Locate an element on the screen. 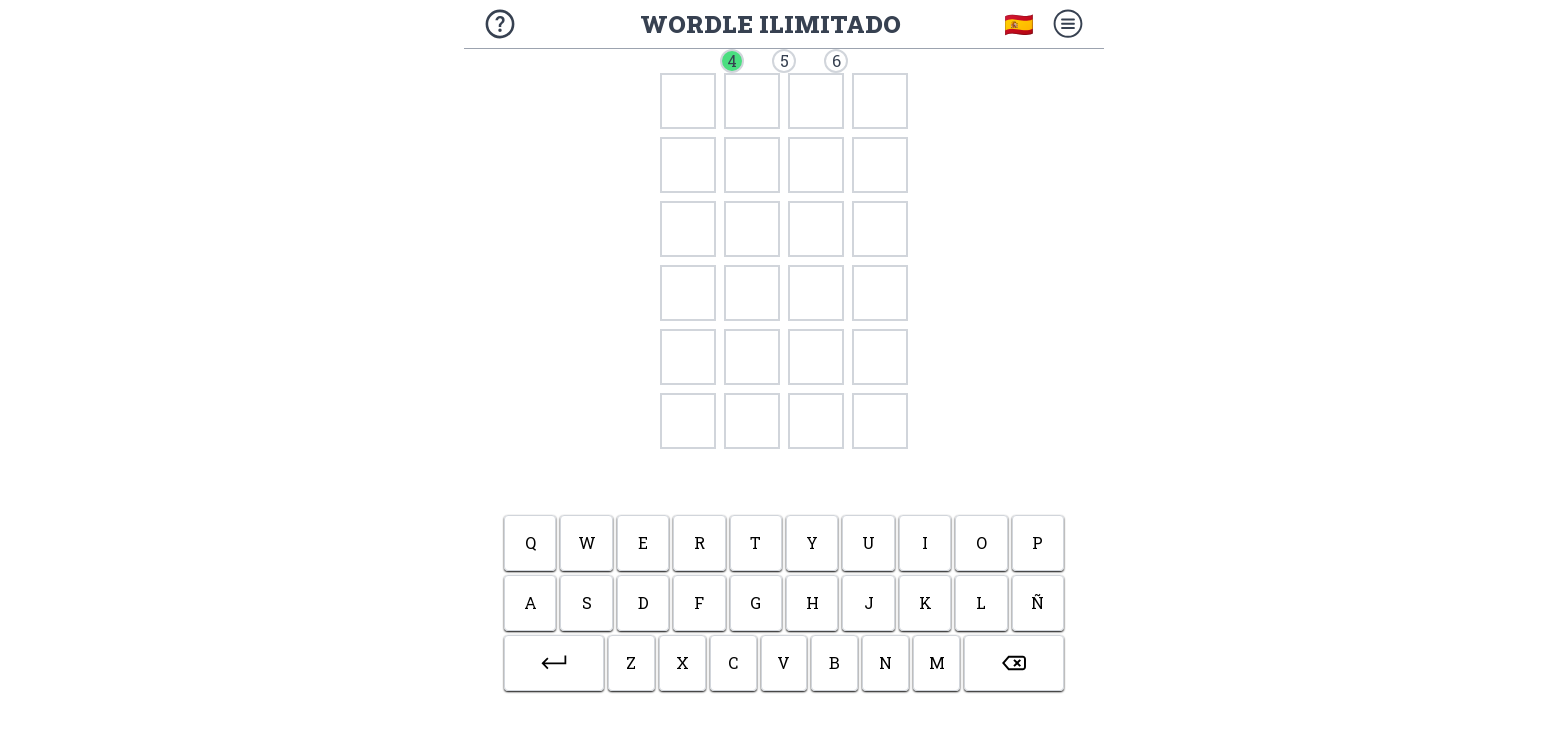 The height and width of the screenshot is (735, 1568). k [button] is located at coordinates (925, 602).